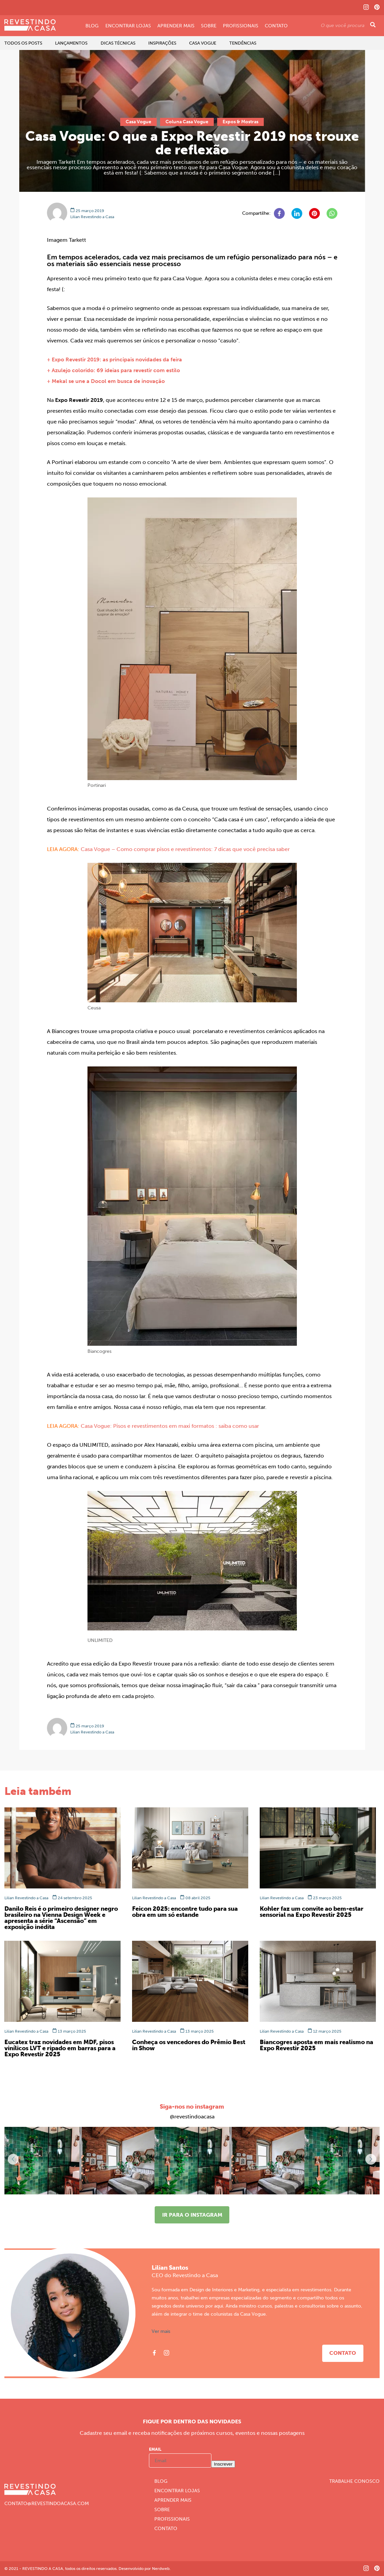 The height and width of the screenshot is (2576, 384). What do you see at coordinates (155, 2449) in the screenshot?
I see `Email` at bounding box center [155, 2449].